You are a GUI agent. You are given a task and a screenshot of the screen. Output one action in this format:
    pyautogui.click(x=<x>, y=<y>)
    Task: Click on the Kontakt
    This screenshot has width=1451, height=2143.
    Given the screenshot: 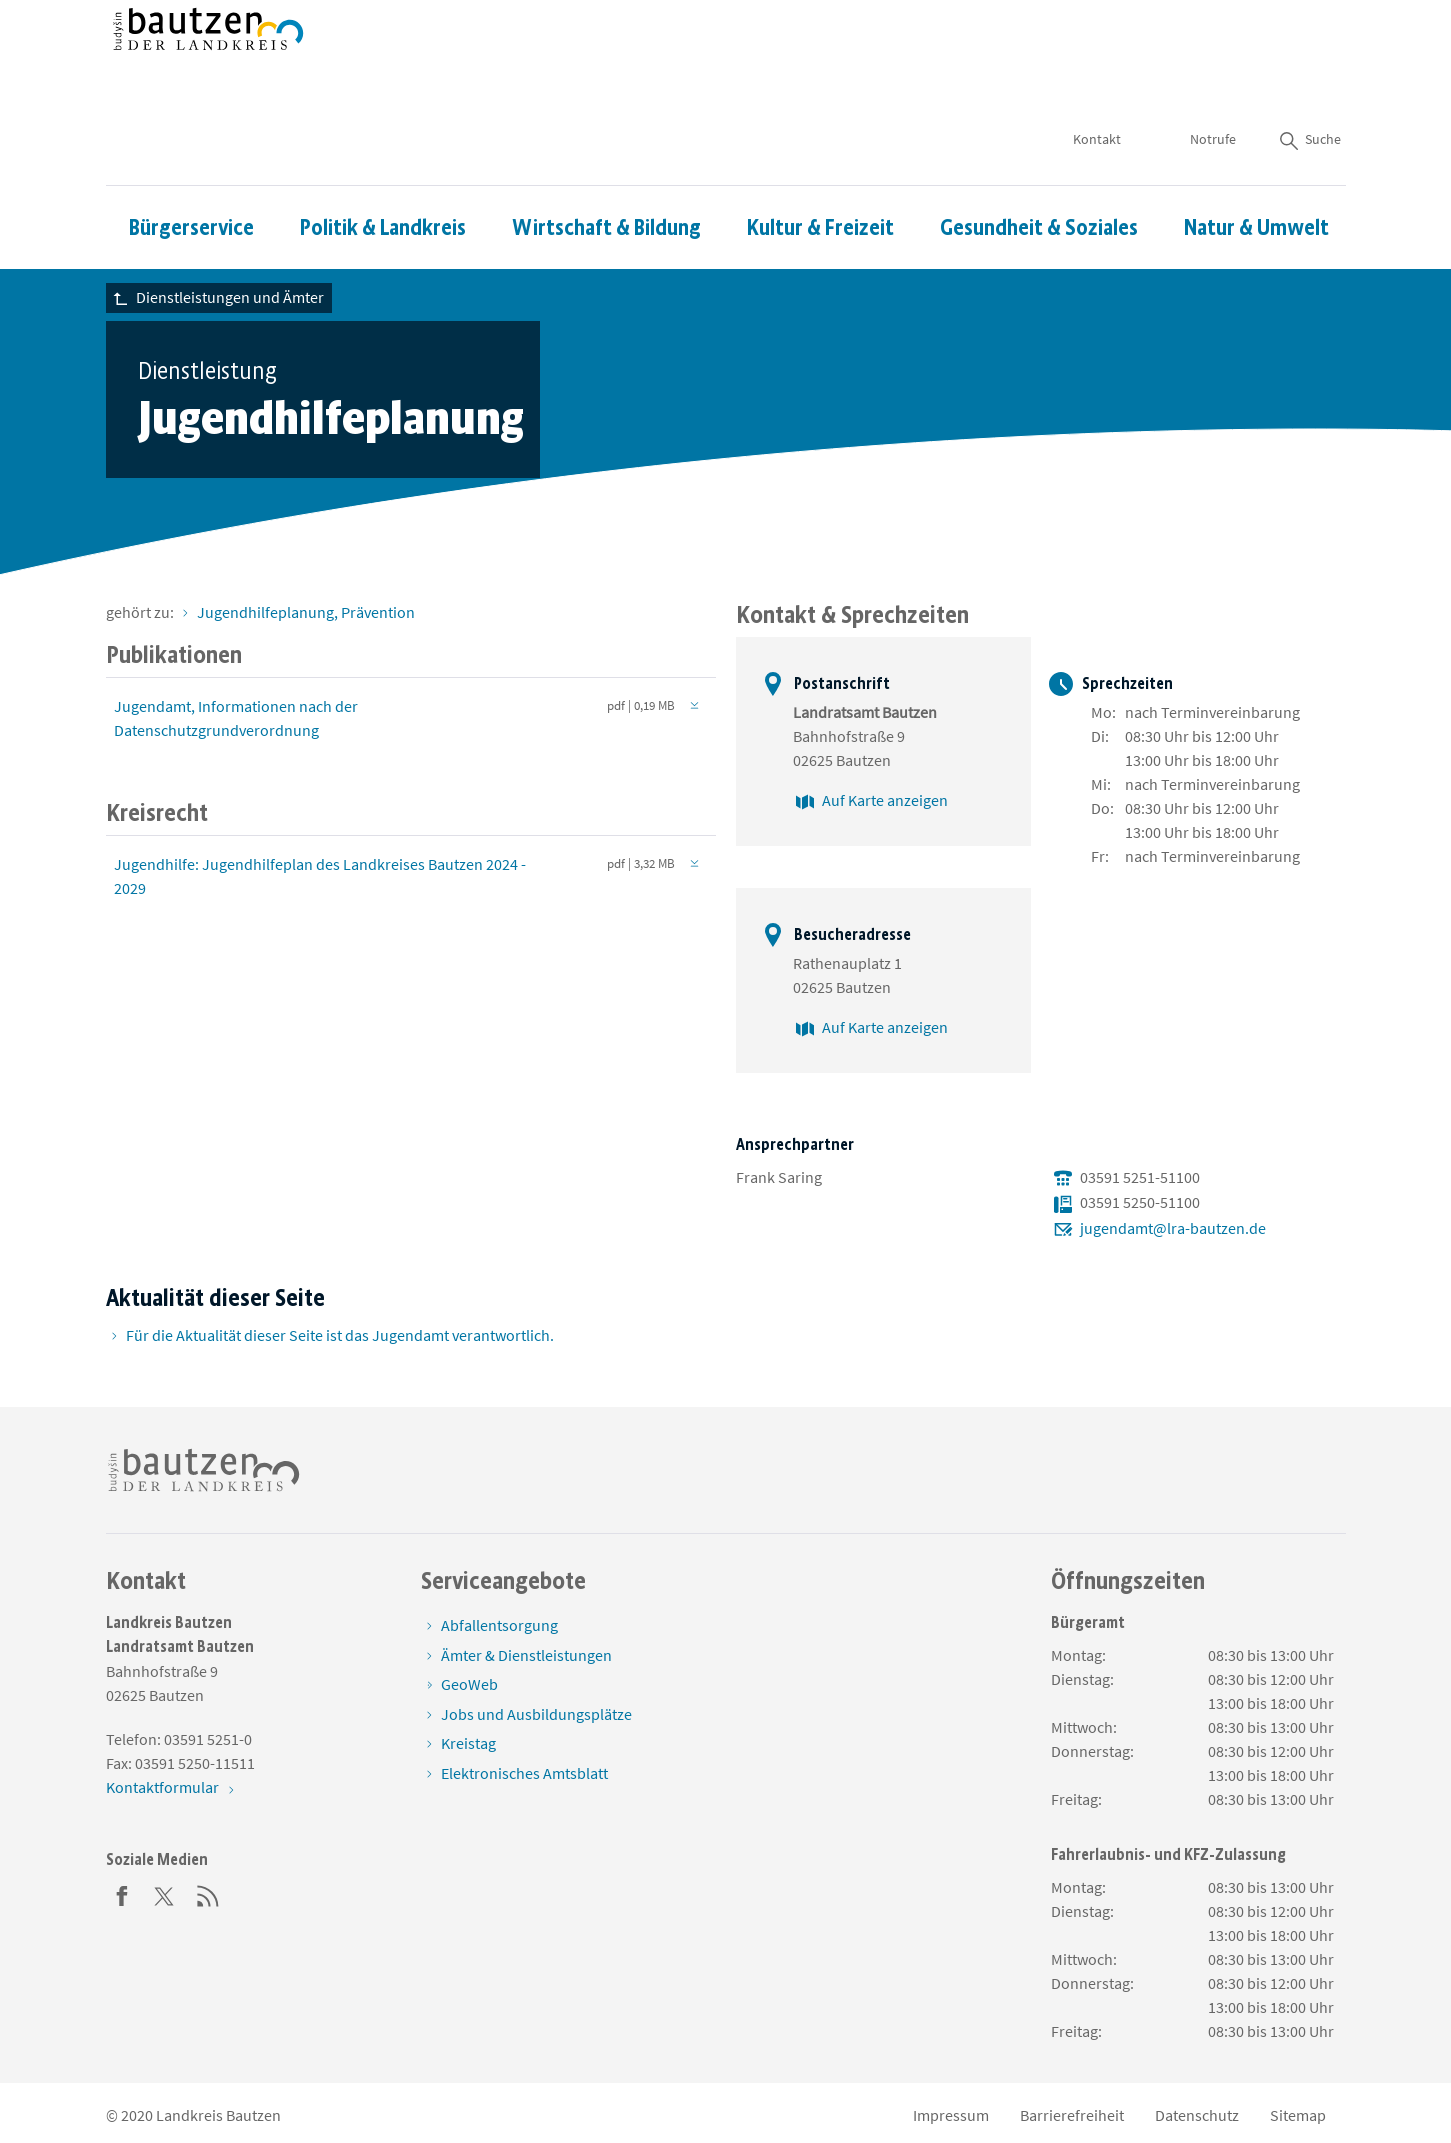 What is the action you would take?
    pyautogui.click(x=1097, y=80)
    